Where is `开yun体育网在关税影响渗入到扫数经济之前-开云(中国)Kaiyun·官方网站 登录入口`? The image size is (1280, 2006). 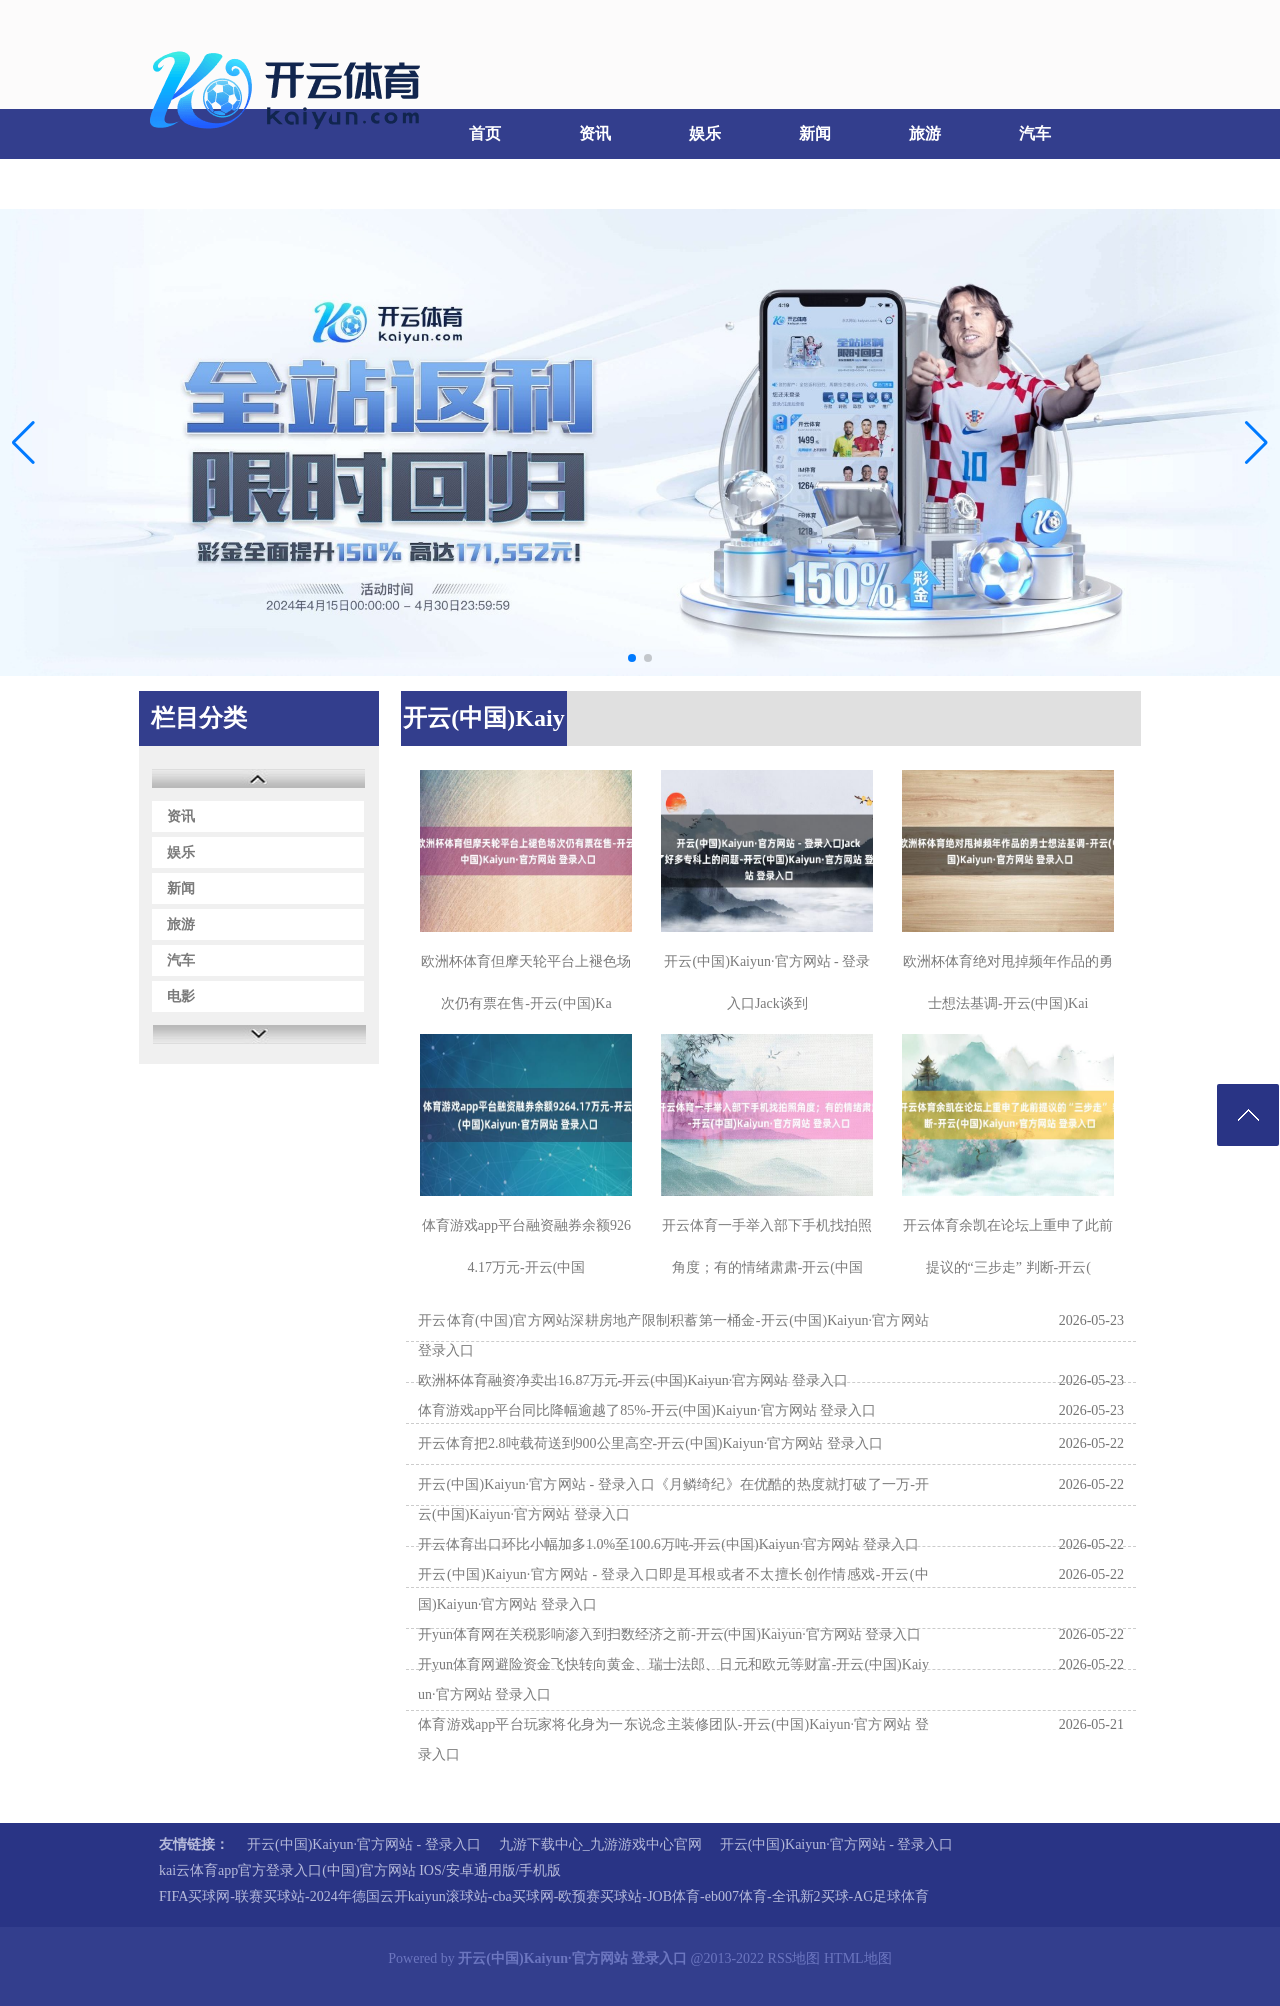
开yun体育网在关税影响渗入到扫数经济之前-开云(中国)Kaiyun·官方网站 登录入口 is located at coordinates (669, 1634).